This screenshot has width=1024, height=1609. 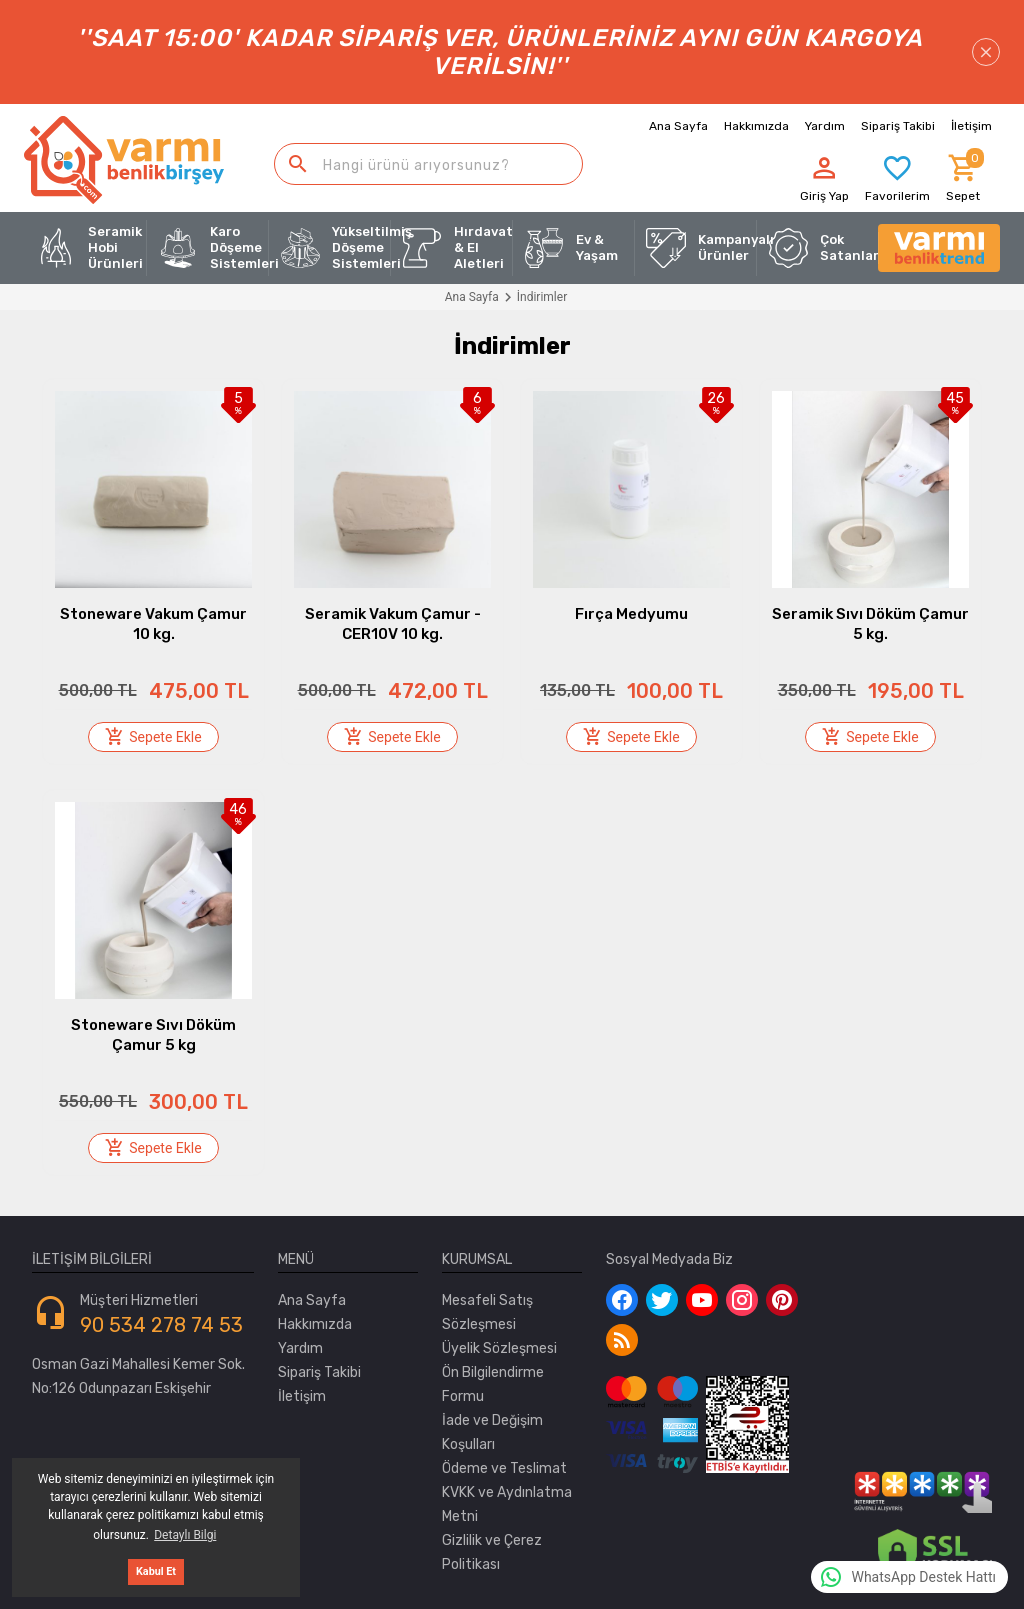 What do you see at coordinates (428, 164) in the screenshot?
I see `[Hangi ürünü arıyorsunuz?]` at bounding box center [428, 164].